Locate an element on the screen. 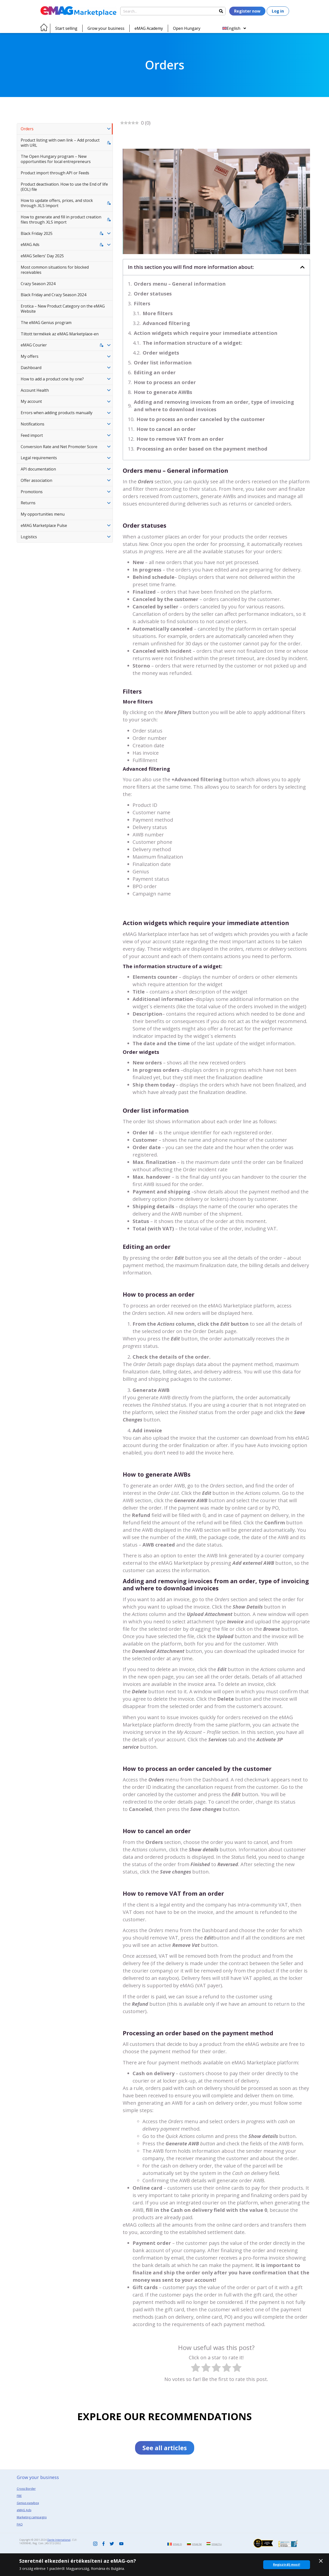 This screenshot has height=2576, width=329. Black Friday 2025 is located at coordinates (36, 233).